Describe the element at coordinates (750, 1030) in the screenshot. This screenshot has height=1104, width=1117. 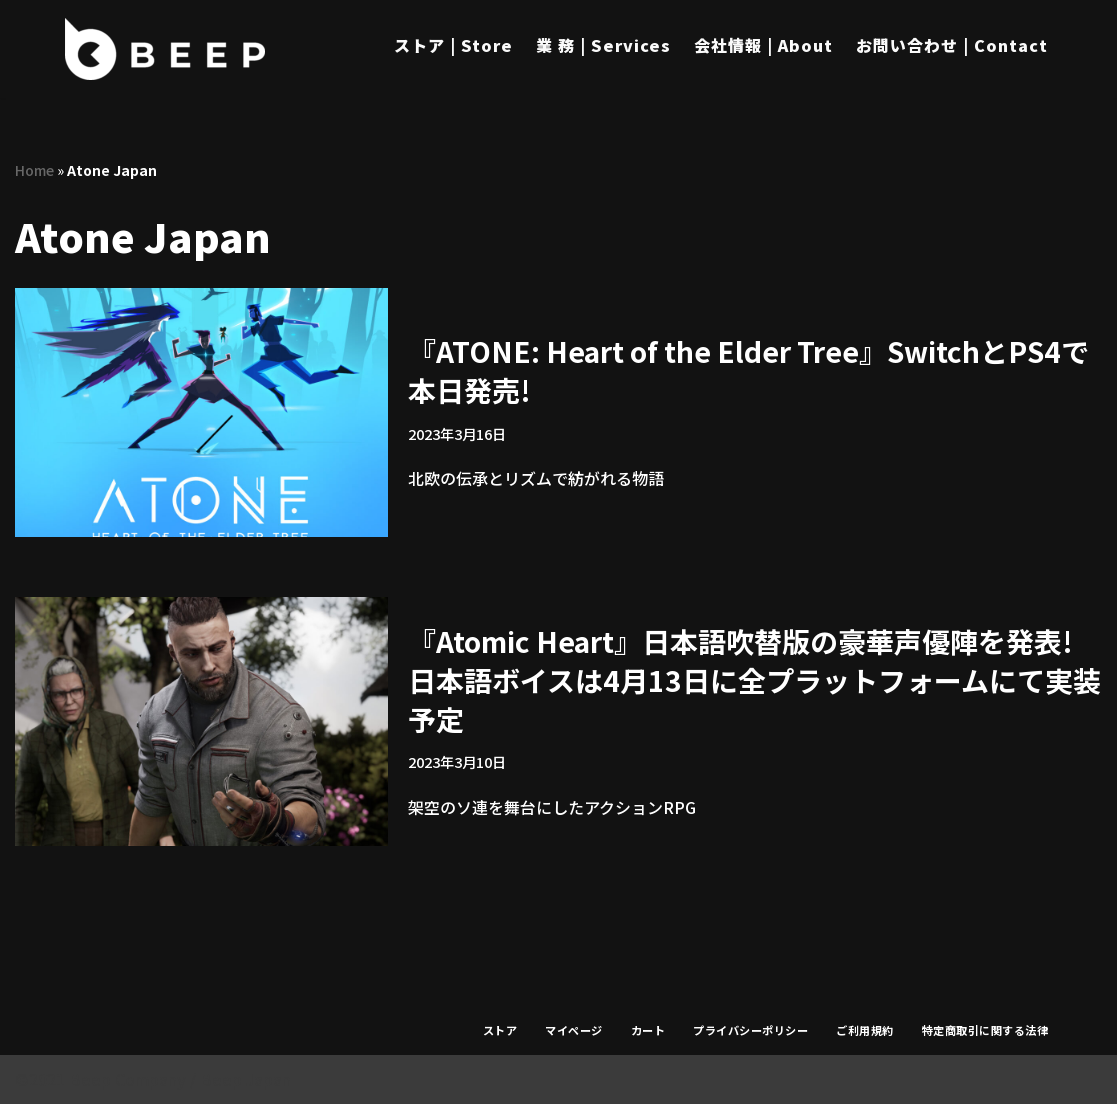
I see `プライバシーポリシー` at that location.